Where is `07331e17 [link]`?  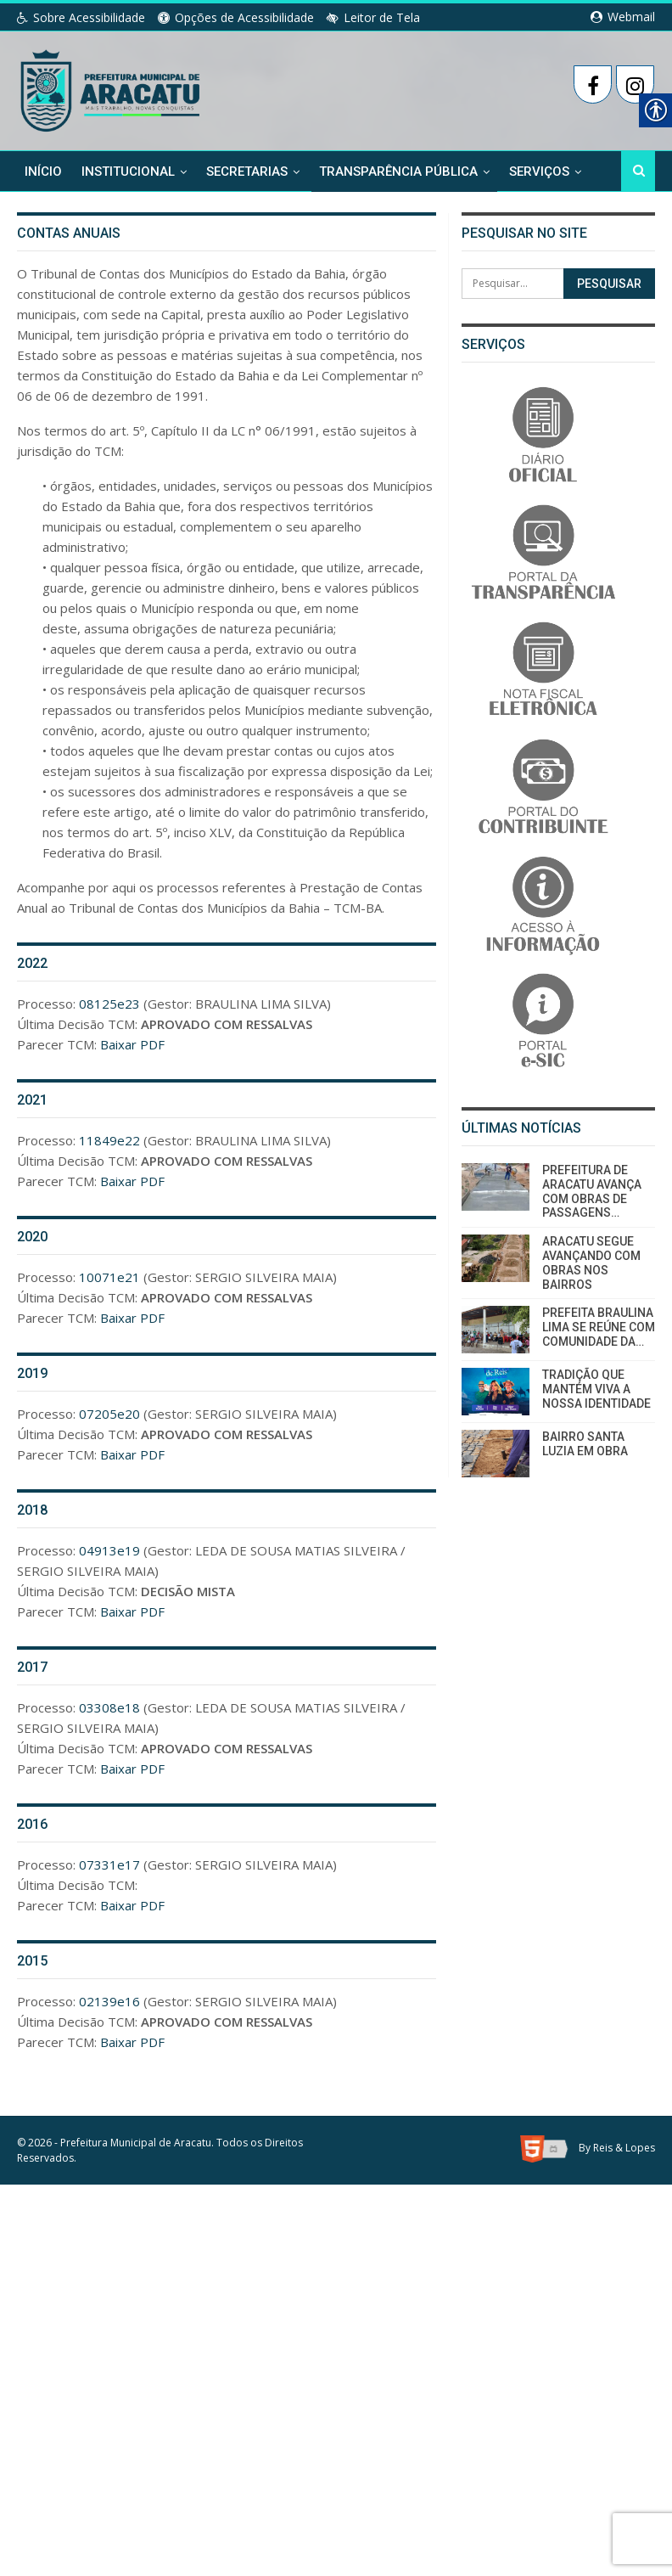 07331e17 [link] is located at coordinates (109, 1864).